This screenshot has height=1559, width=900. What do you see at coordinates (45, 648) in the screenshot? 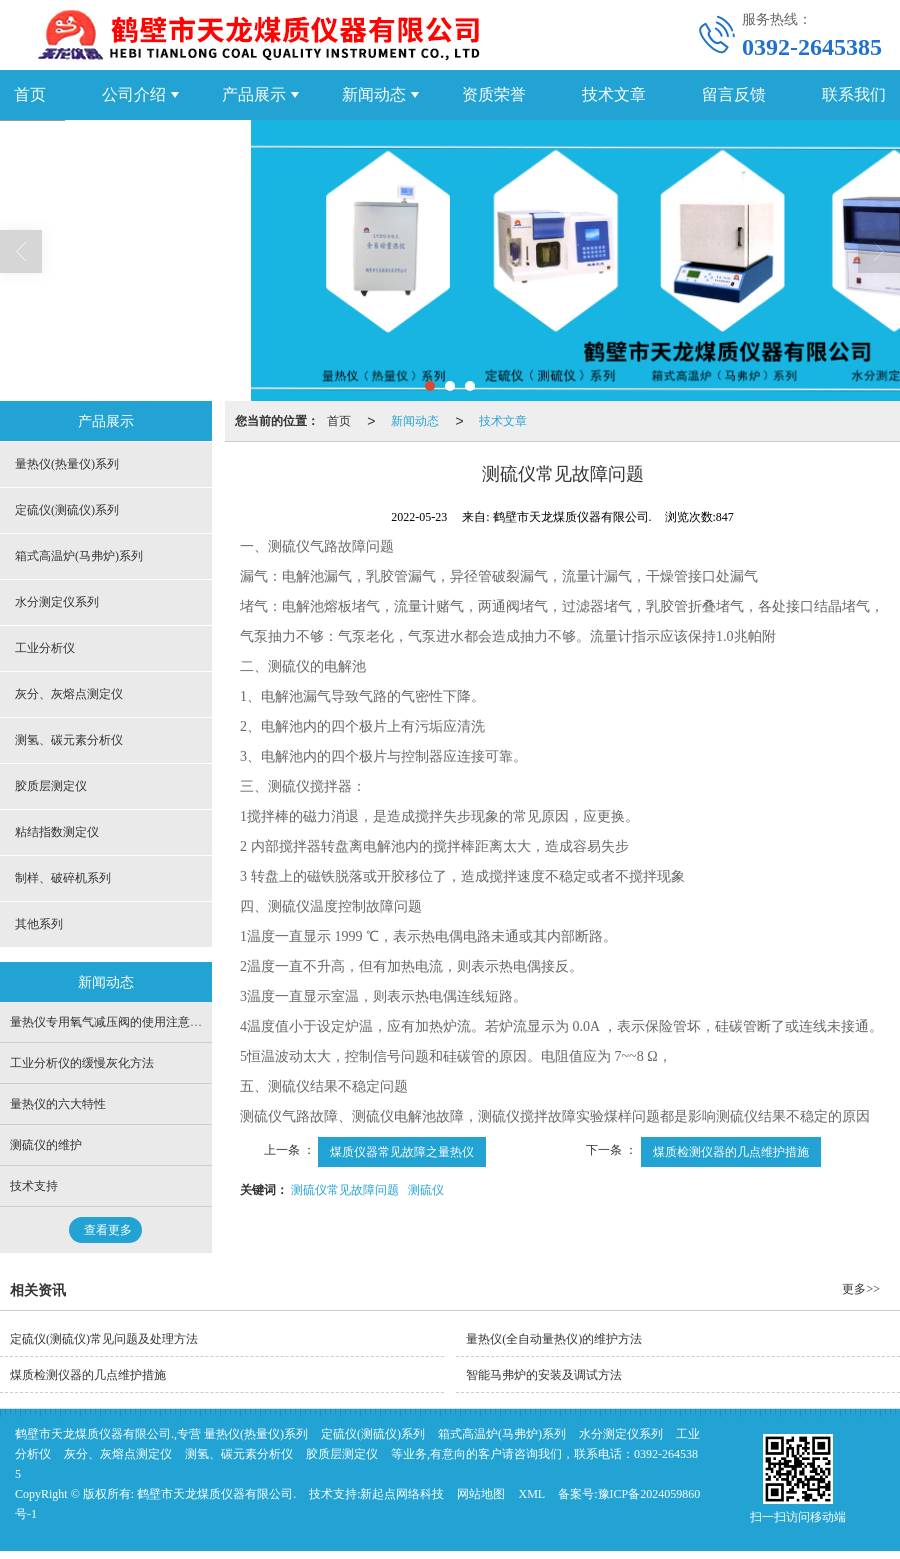
I see `工业分析仪` at bounding box center [45, 648].